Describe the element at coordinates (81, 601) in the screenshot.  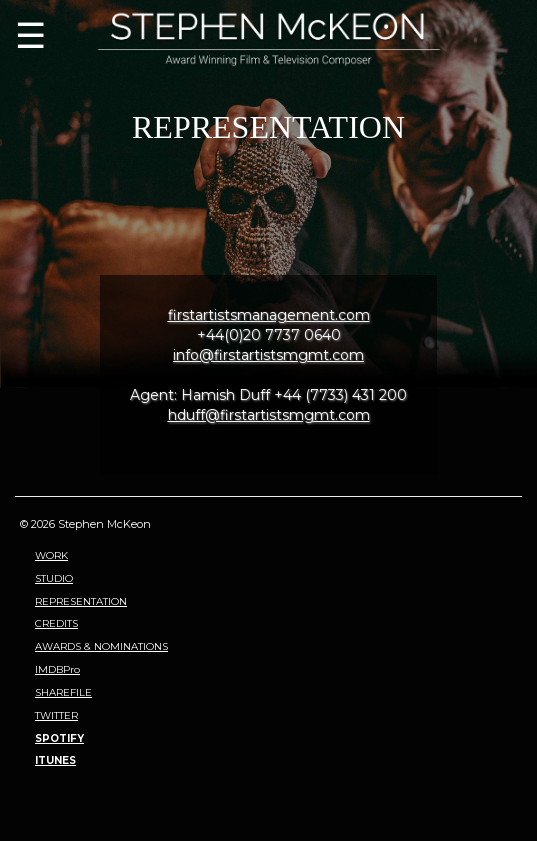
I see `REPRESENTATION` at that location.